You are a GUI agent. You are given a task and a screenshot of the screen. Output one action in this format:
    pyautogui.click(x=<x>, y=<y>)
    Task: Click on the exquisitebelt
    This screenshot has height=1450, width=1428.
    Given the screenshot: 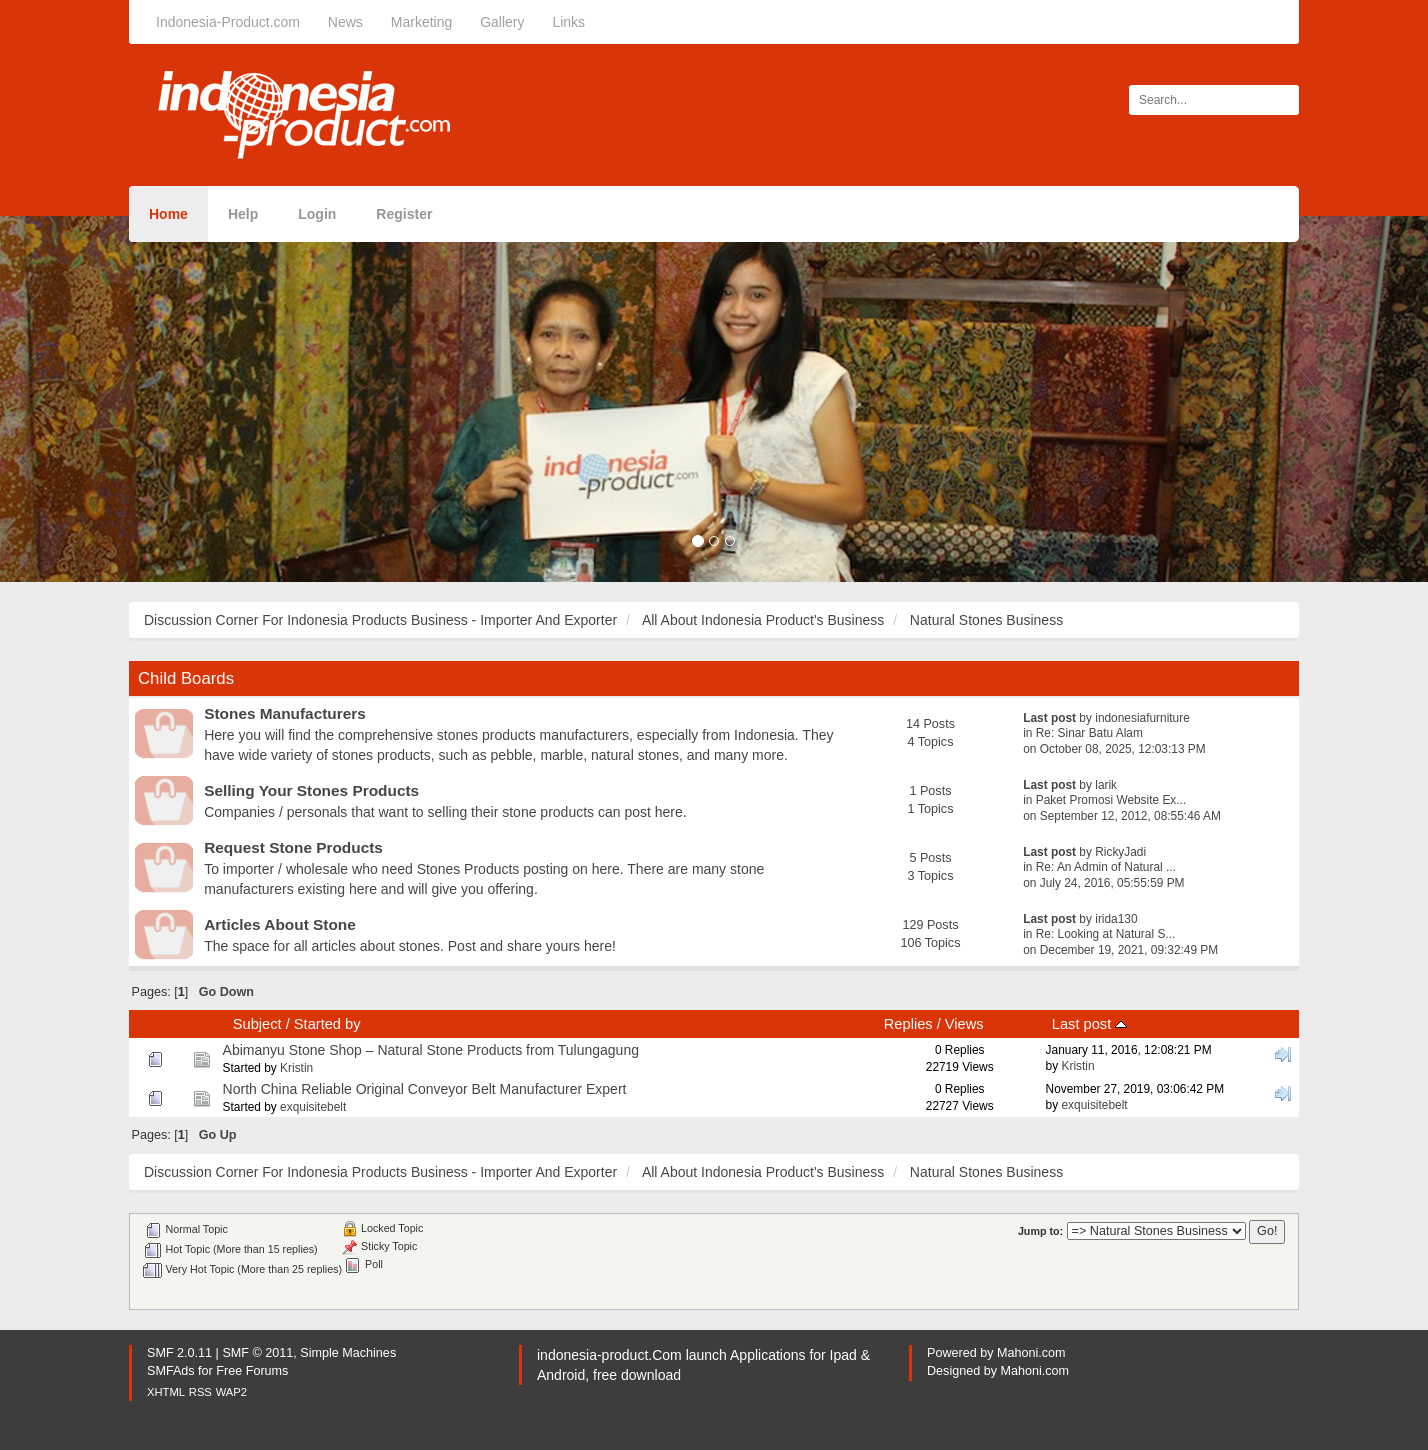 What is the action you would take?
    pyautogui.click(x=313, y=1107)
    